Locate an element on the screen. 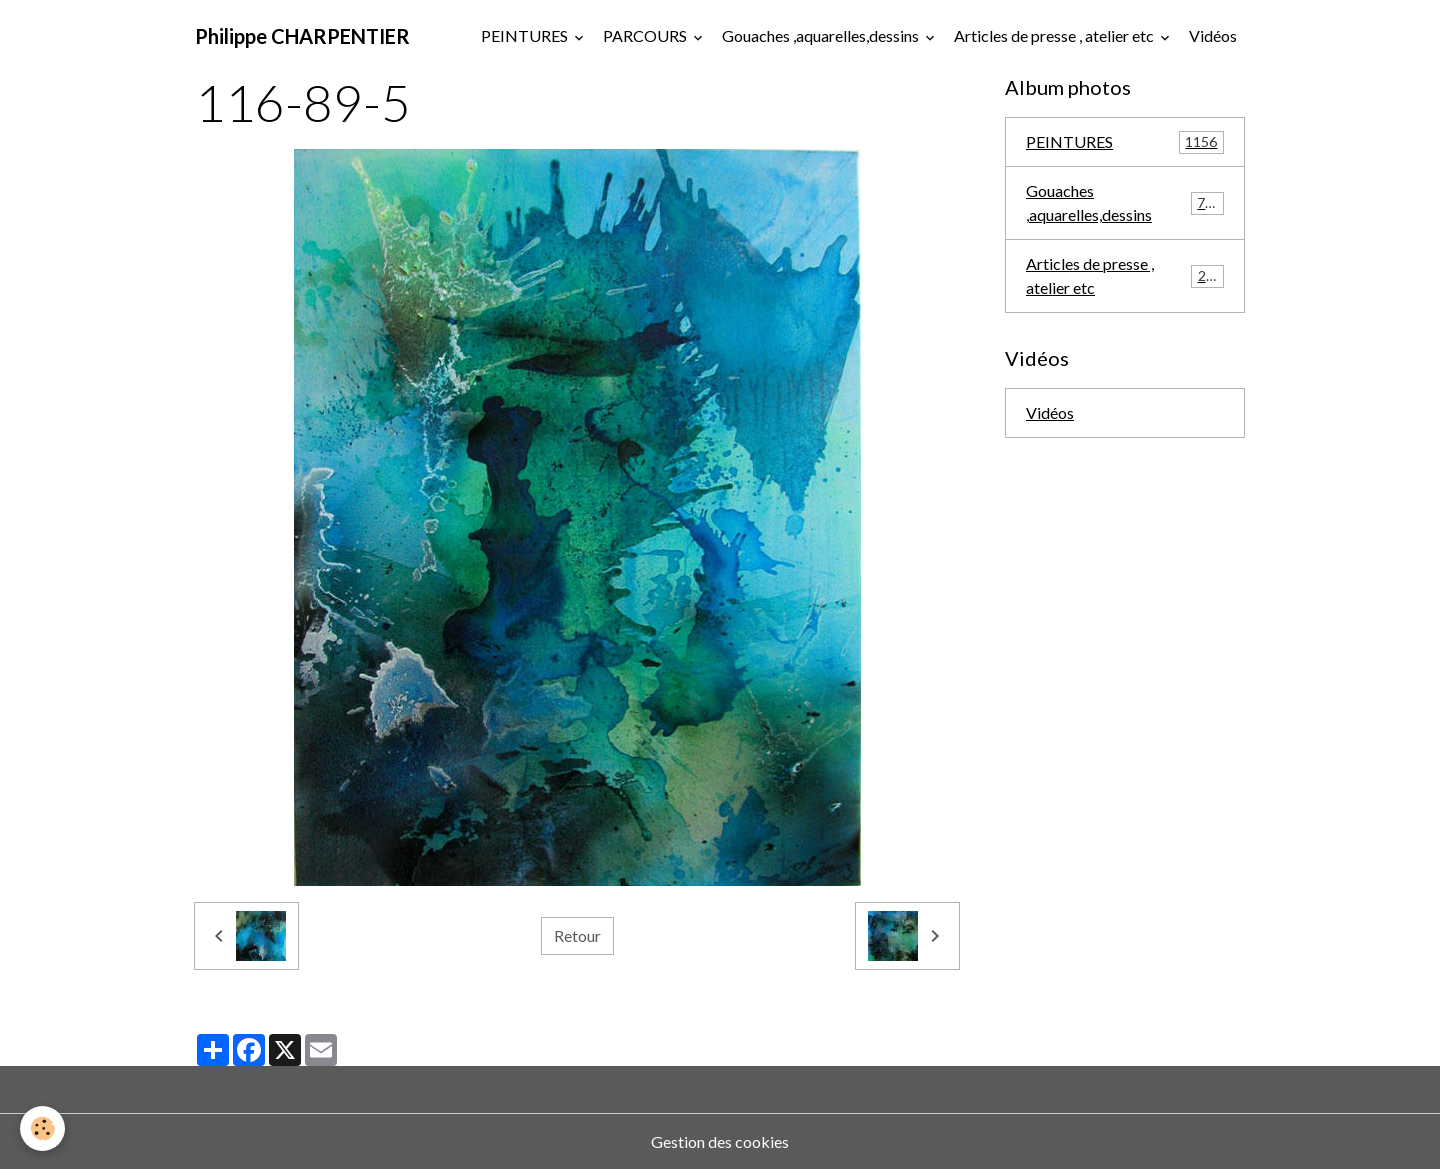 This screenshot has width=1440, height=1170. Vidéos is located at coordinates (1213, 35).